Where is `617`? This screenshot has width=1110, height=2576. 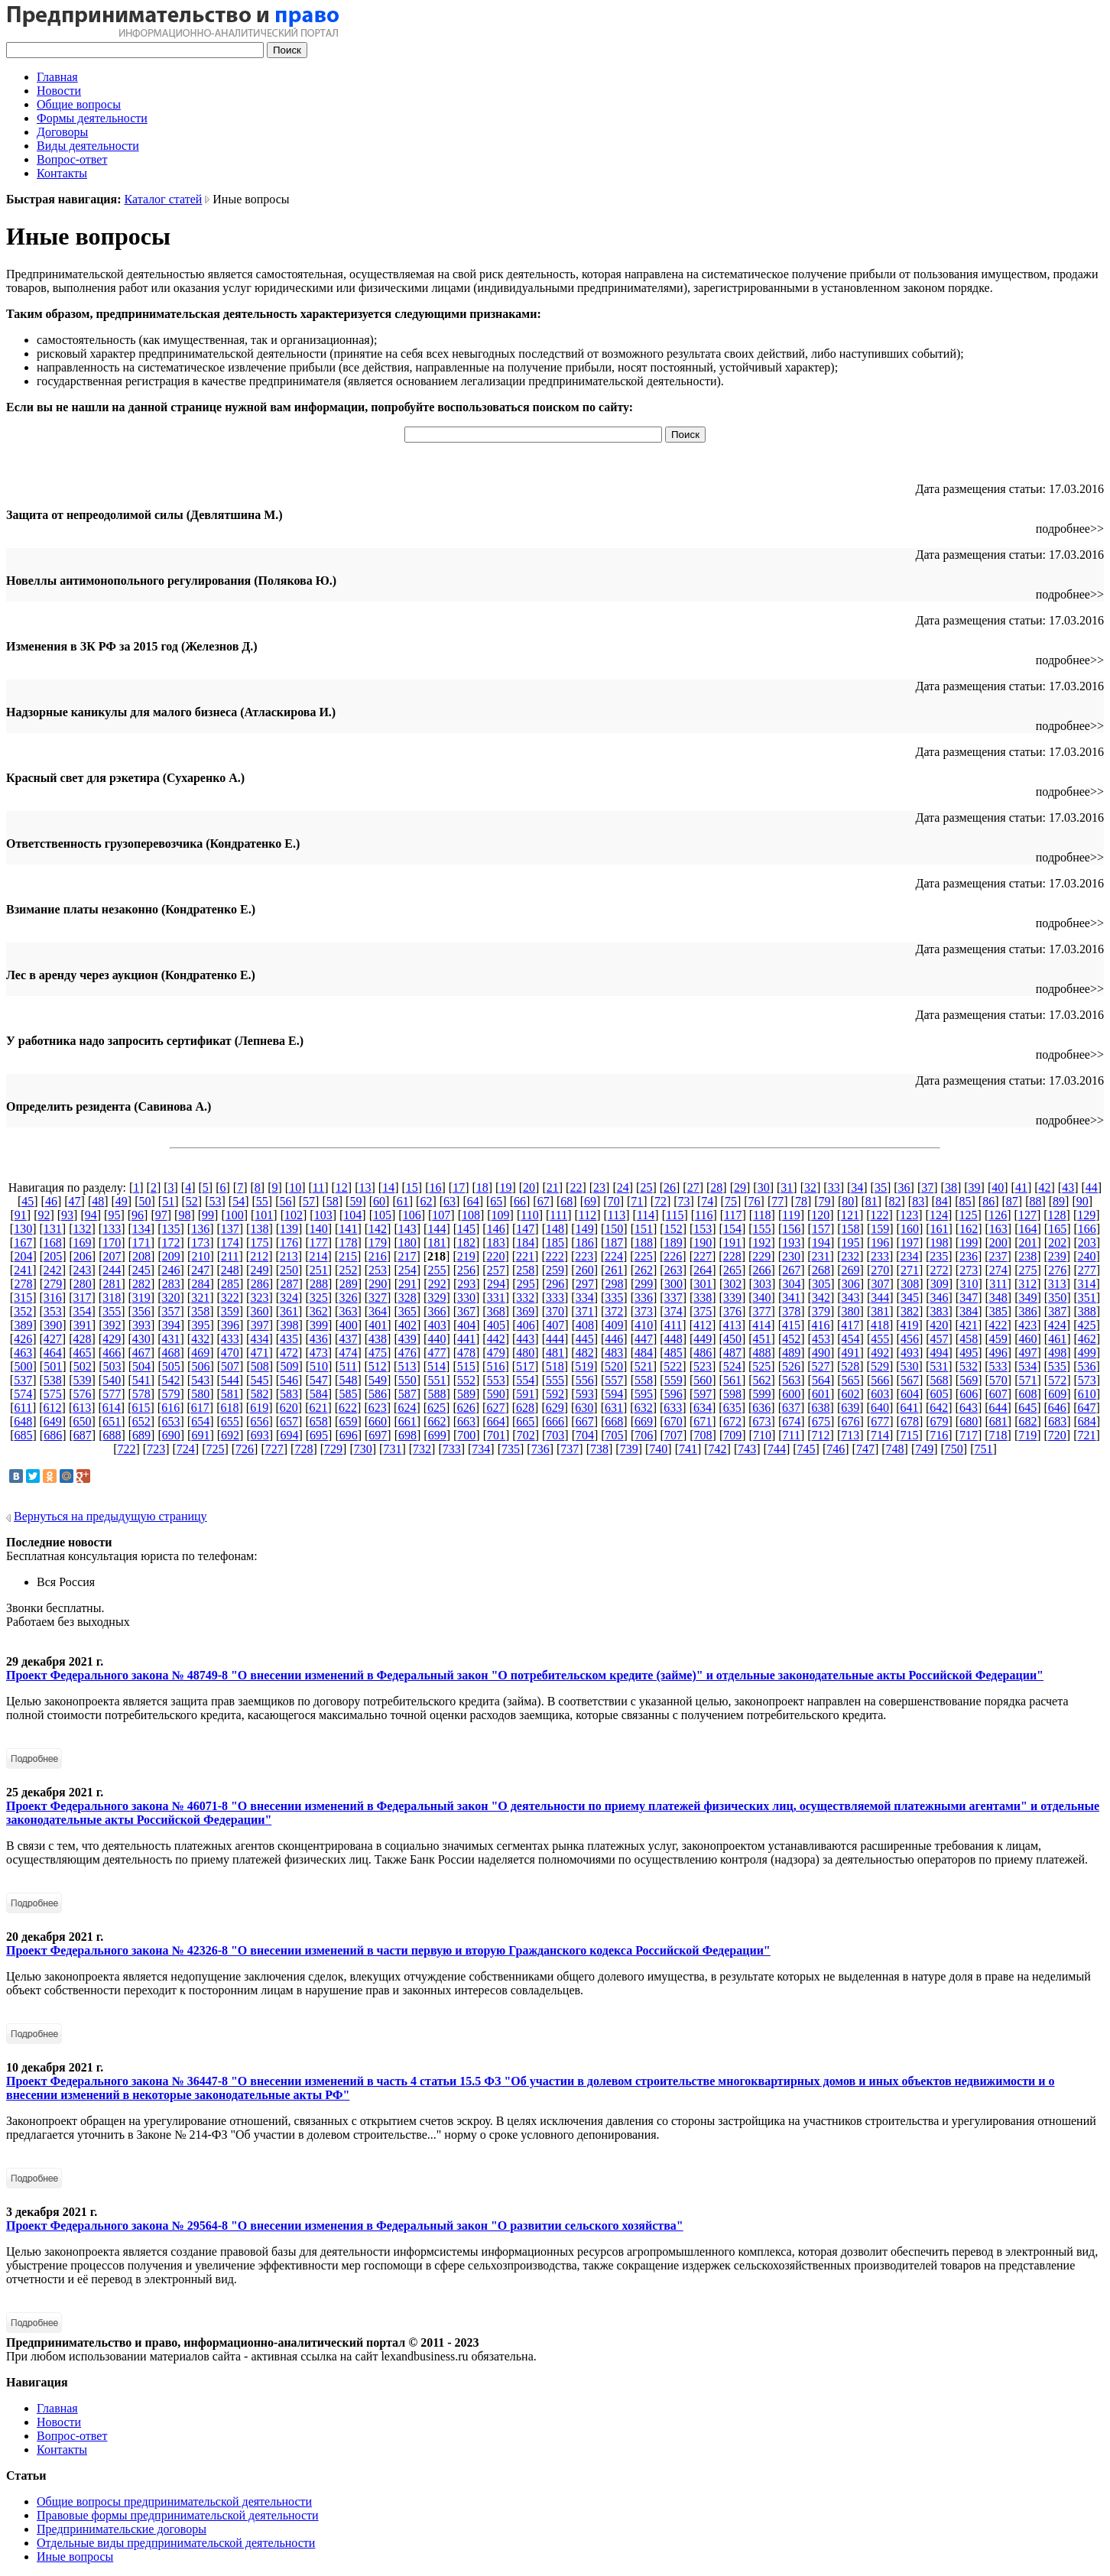
617 is located at coordinates (200, 1407).